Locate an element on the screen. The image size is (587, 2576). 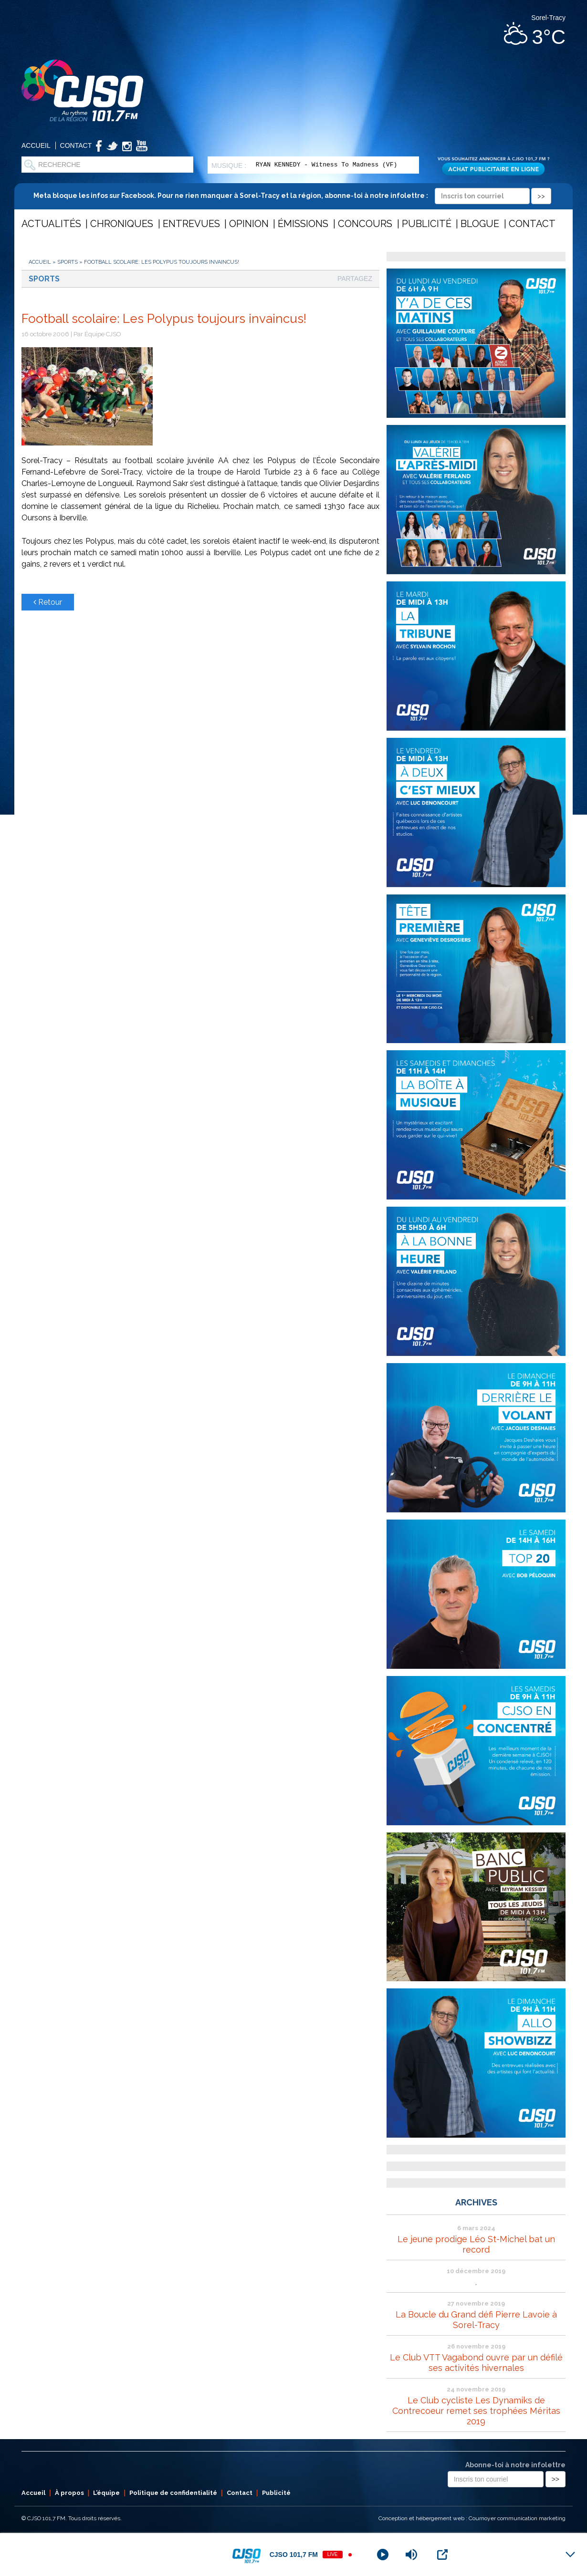
Le Club cycliste Les Dynamiks de Contrecoeur remet ses trophées Méritas 2019 is located at coordinates (476, 2410).